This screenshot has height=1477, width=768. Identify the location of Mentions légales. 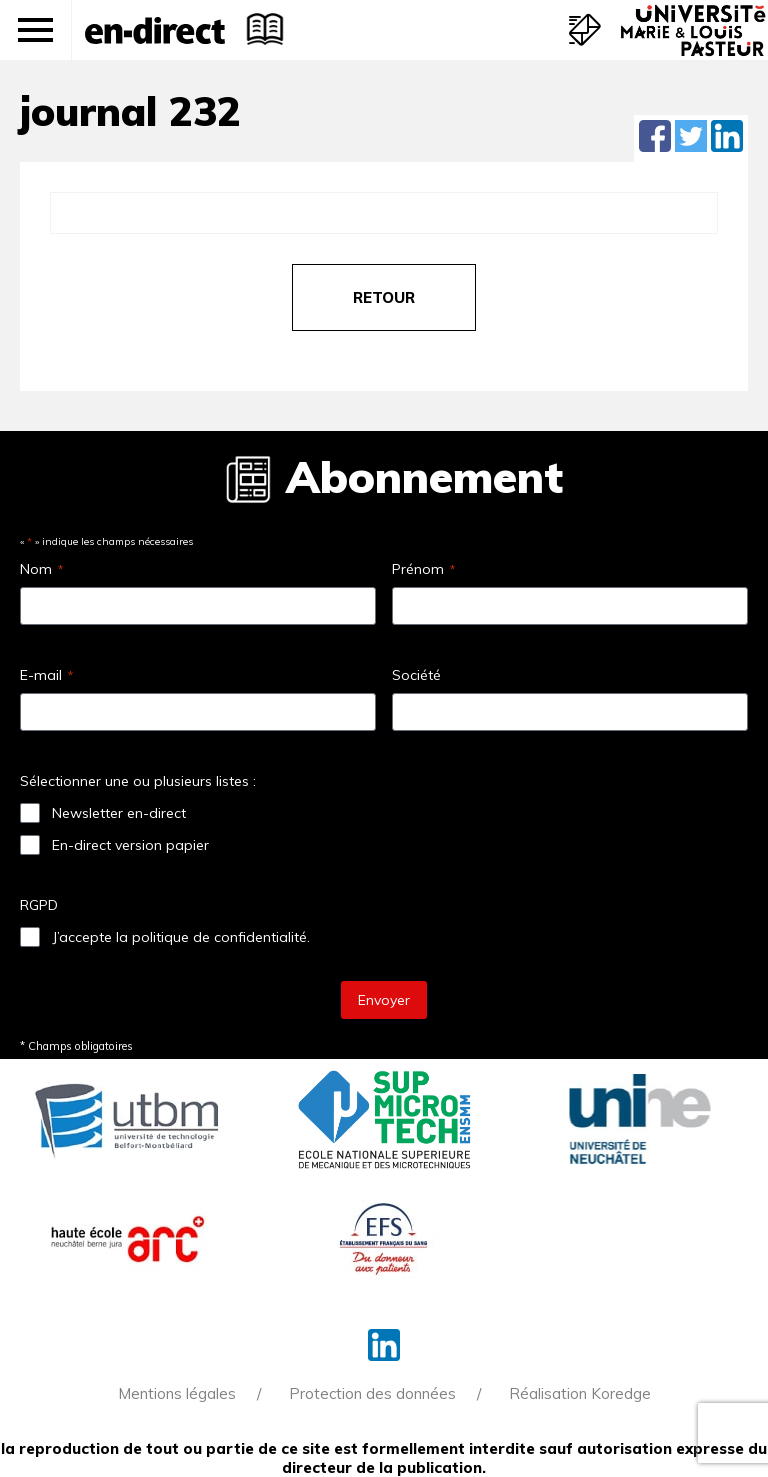
(177, 1393).